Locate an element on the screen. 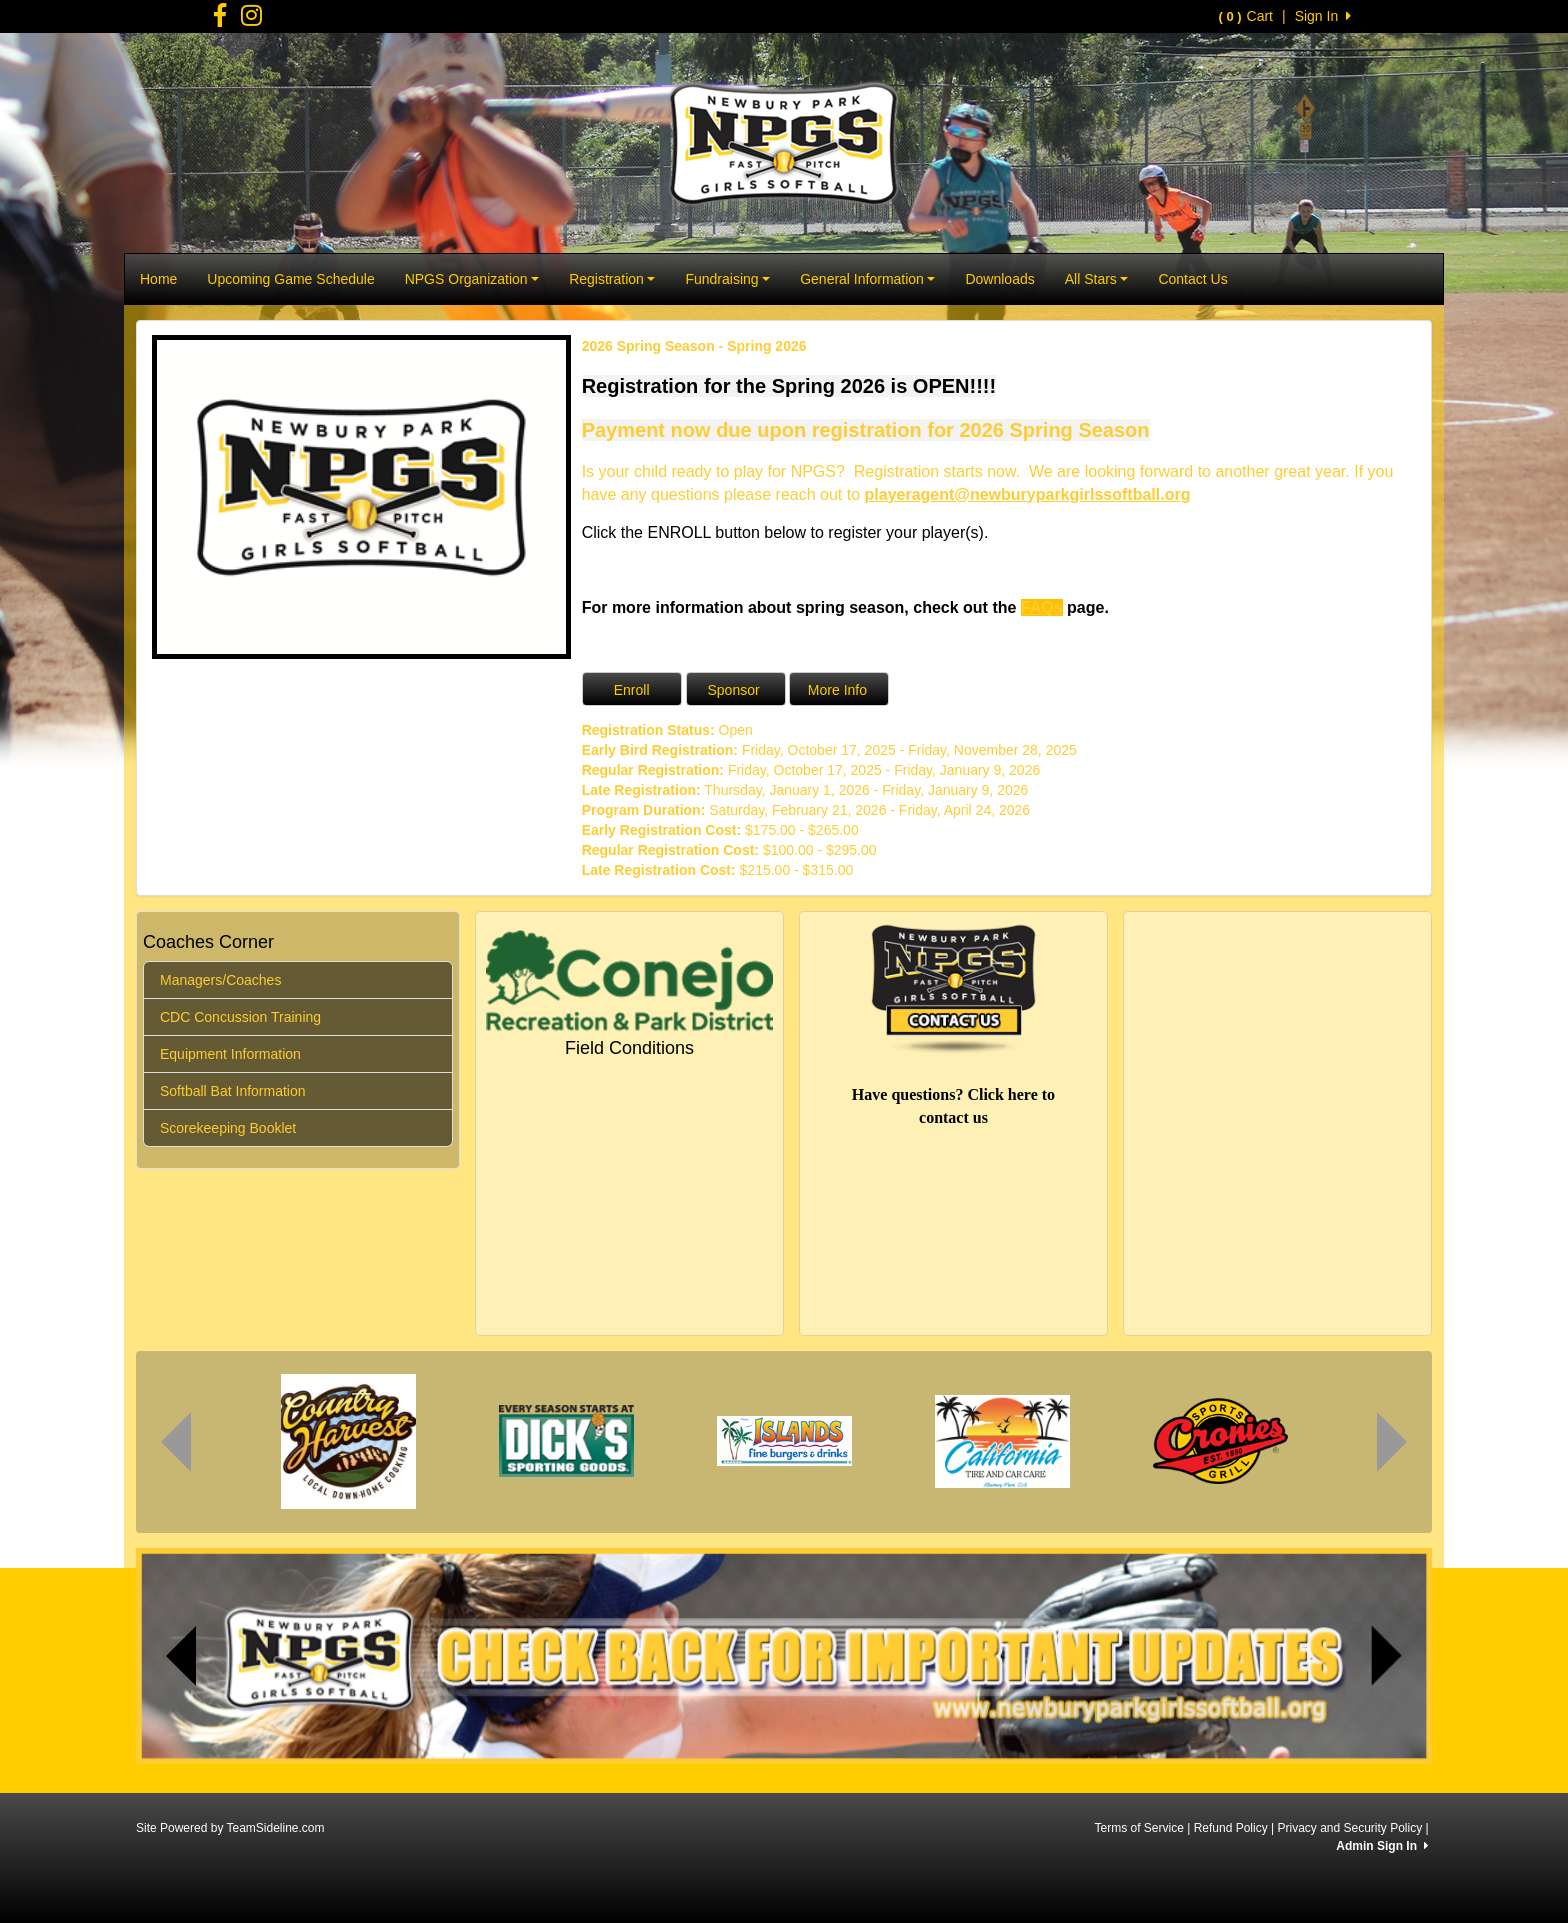 This screenshot has height=1923, width=1568. Refund Policy is located at coordinates (1231, 1828).